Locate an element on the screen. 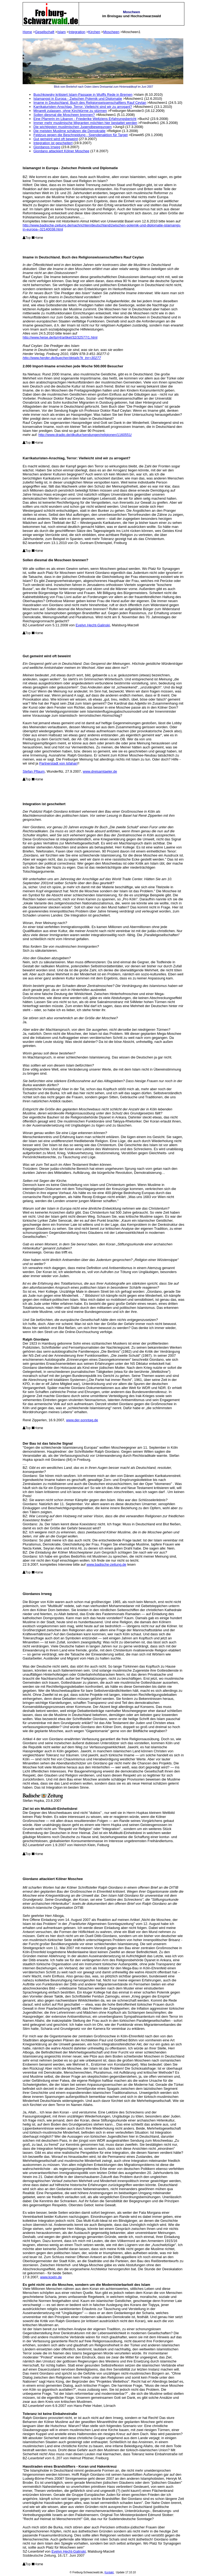 This screenshot has width=207, height=2576. Islam is located at coordinates (61, 32).